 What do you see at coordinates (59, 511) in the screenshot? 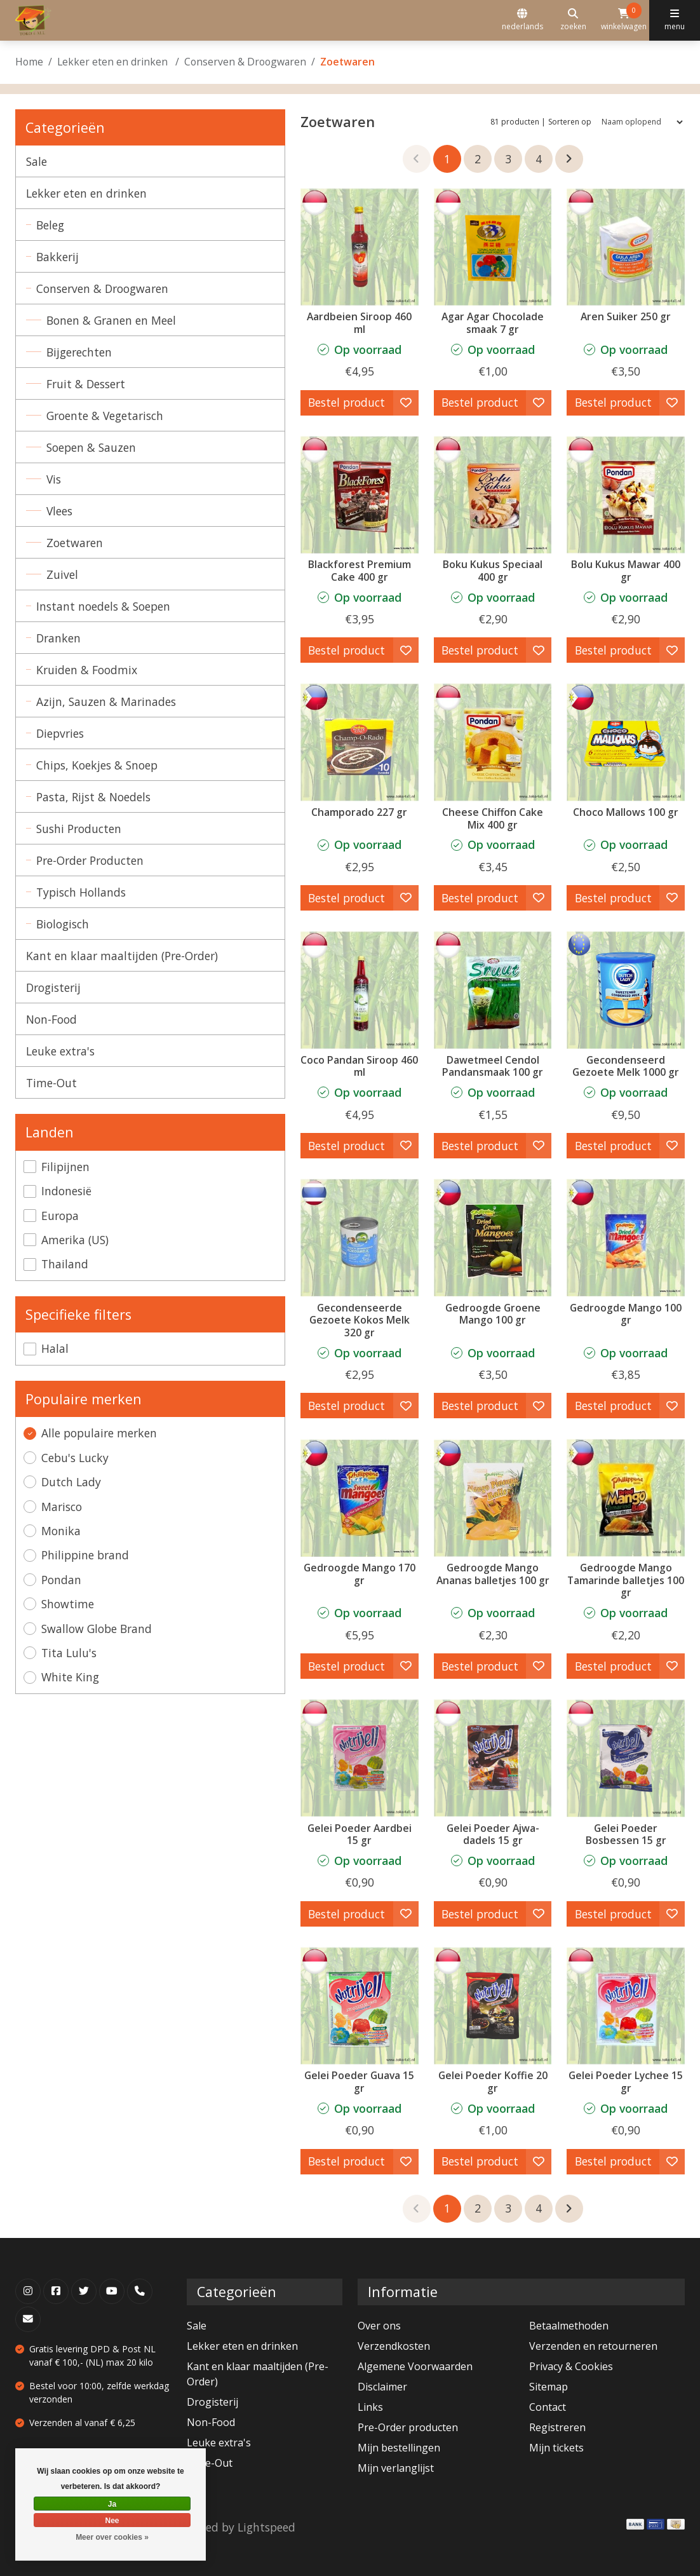
I see `Vlees` at bounding box center [59, 511].